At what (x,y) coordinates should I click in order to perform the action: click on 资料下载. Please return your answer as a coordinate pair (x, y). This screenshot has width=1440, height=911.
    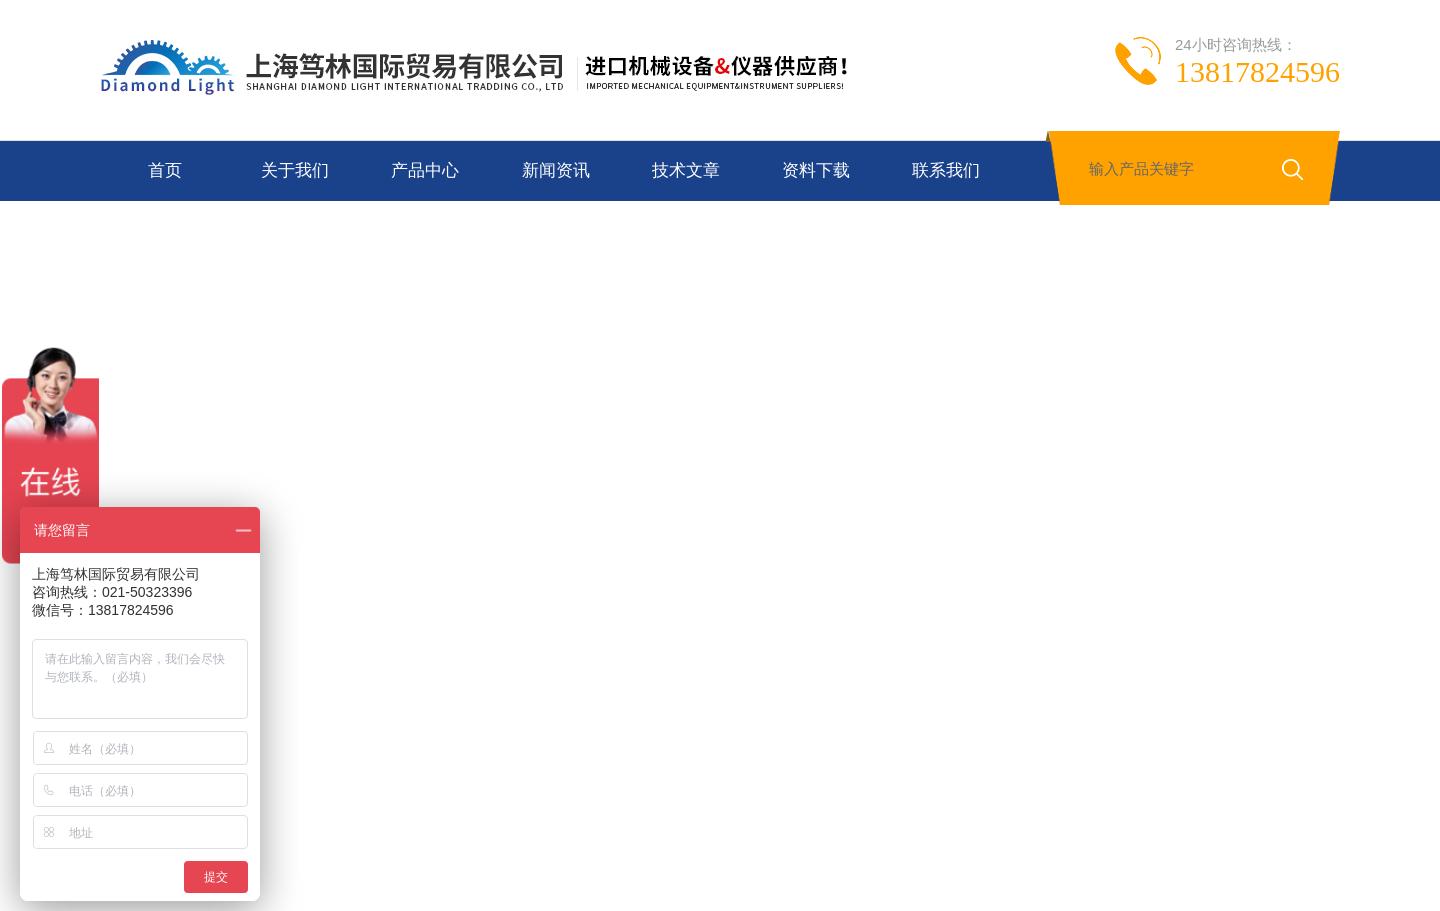
    Looking at the image, I should click on (816, 170).